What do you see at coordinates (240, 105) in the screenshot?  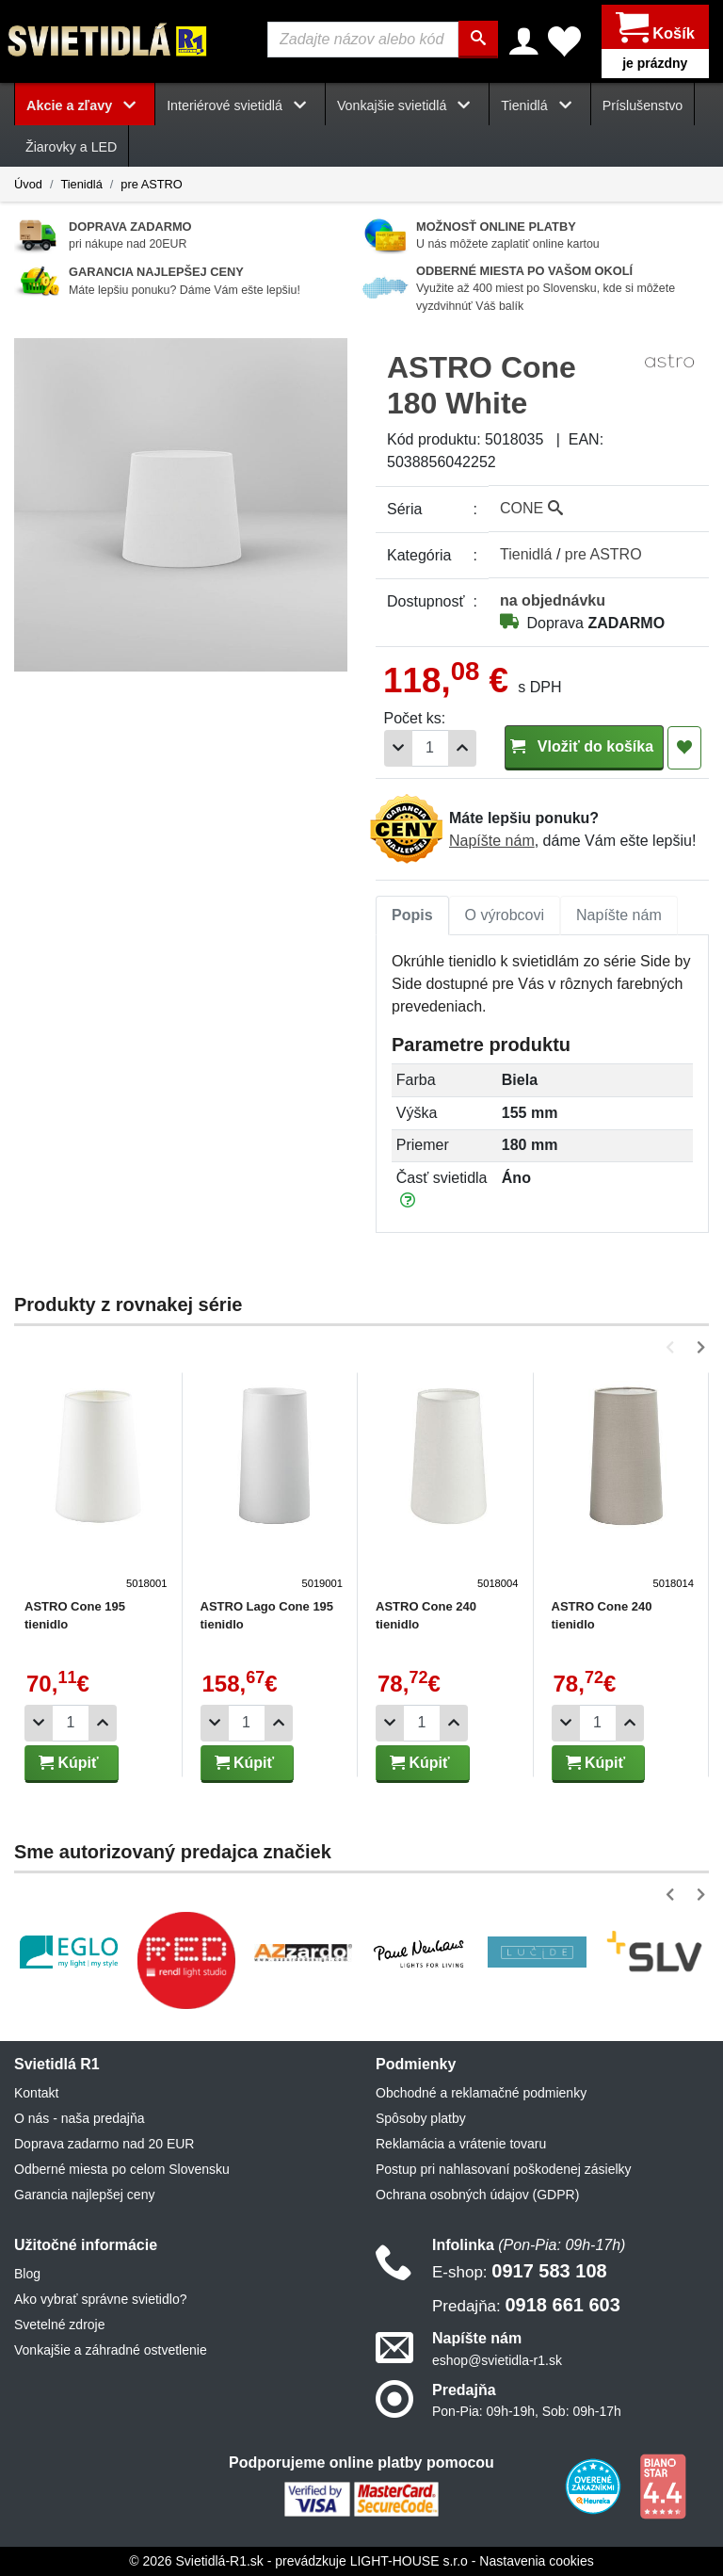 I see `Interiérové svietidlá [button]` at bounding box center [240, 105].